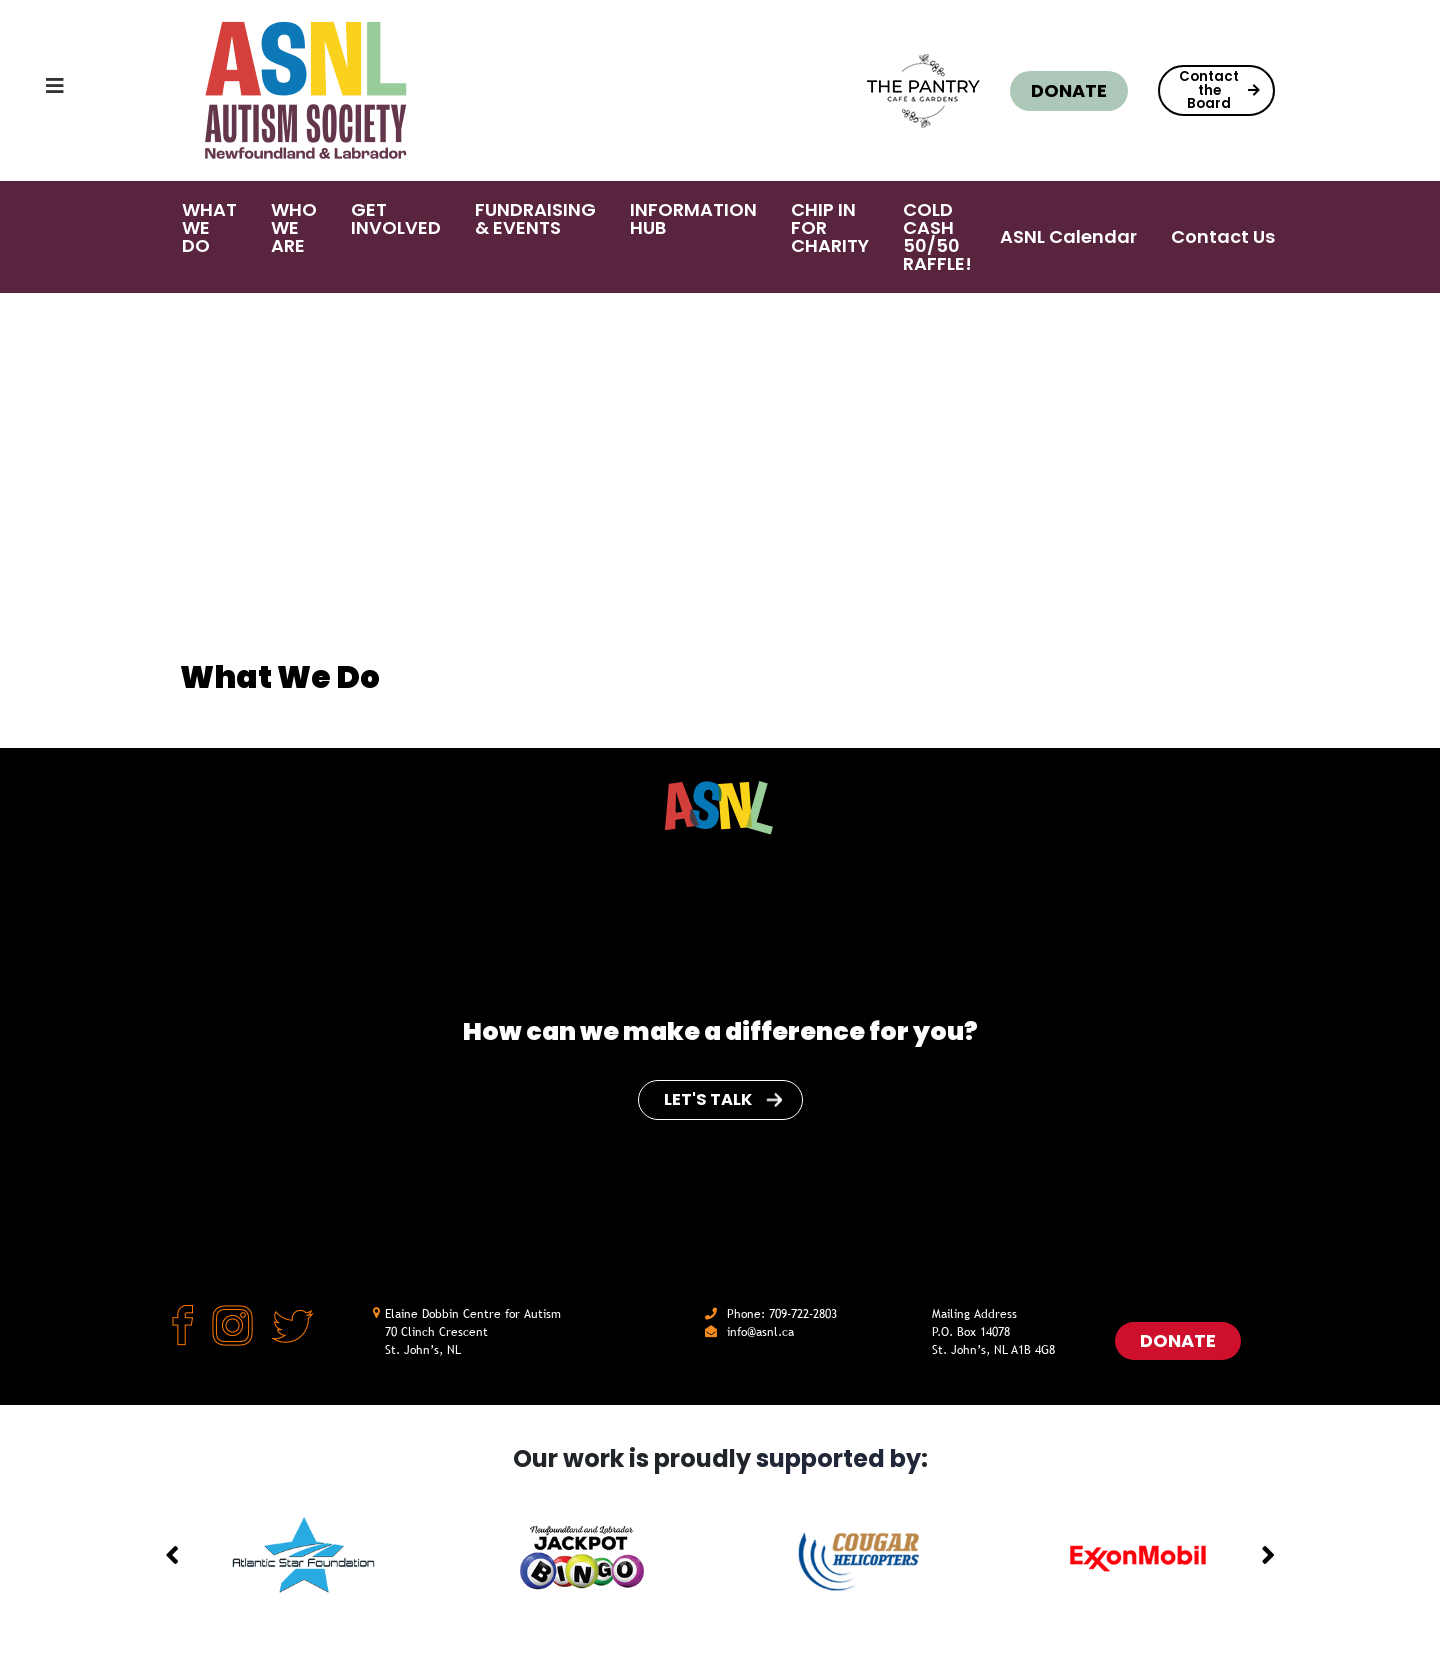  Describe the element at coordinates (838, 1458) in the screenshot. I see `supported by` at that location.